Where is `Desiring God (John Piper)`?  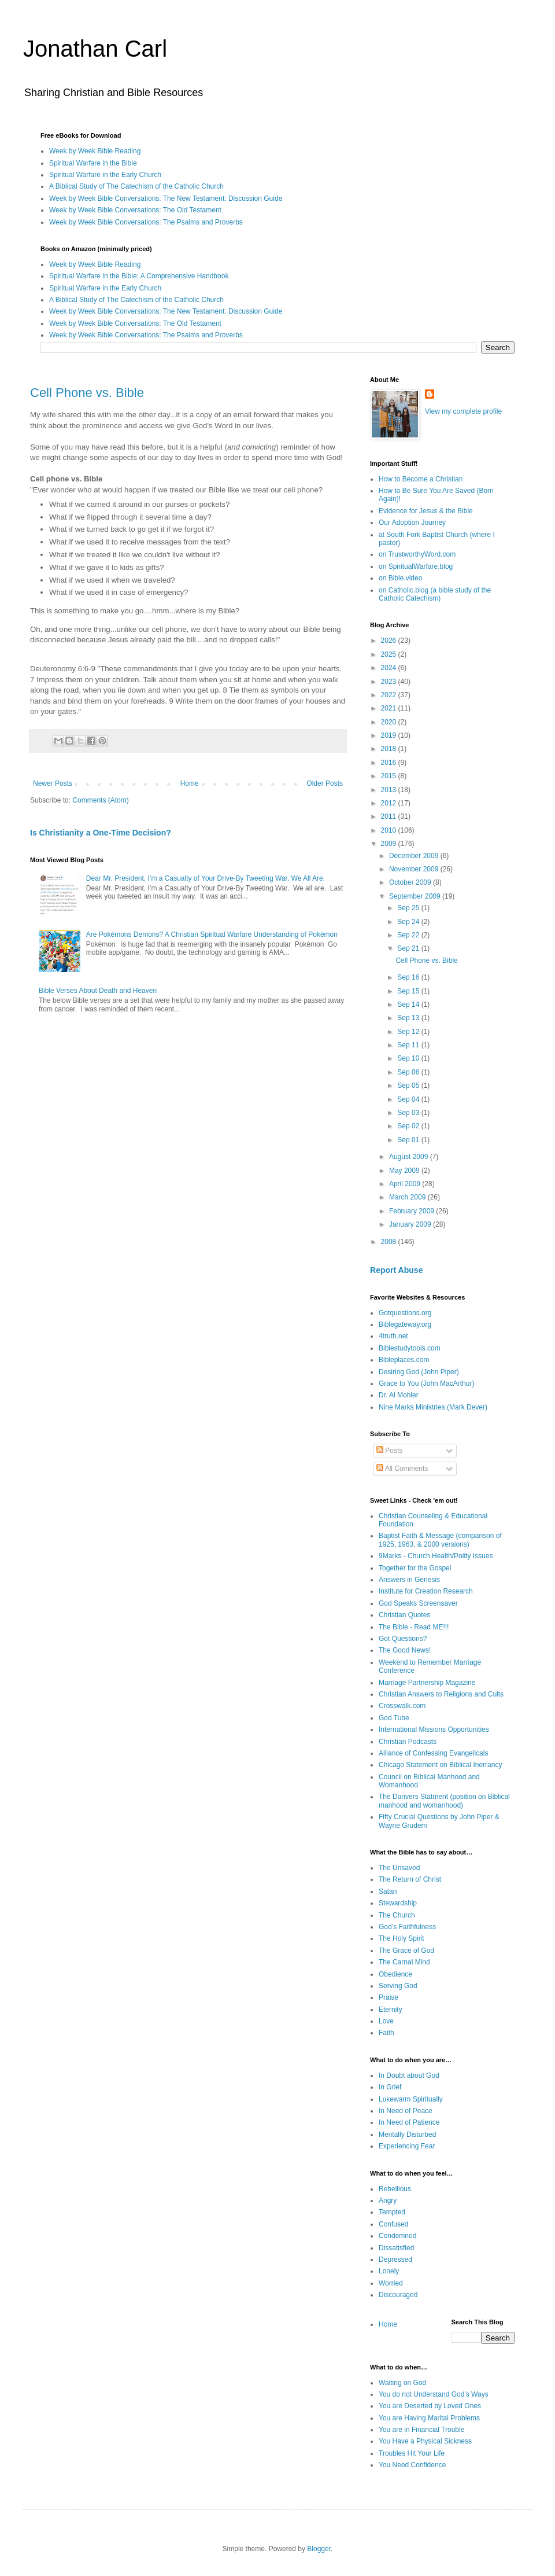
Desiring God (John Piper) is located at coordinates (419, 1372).